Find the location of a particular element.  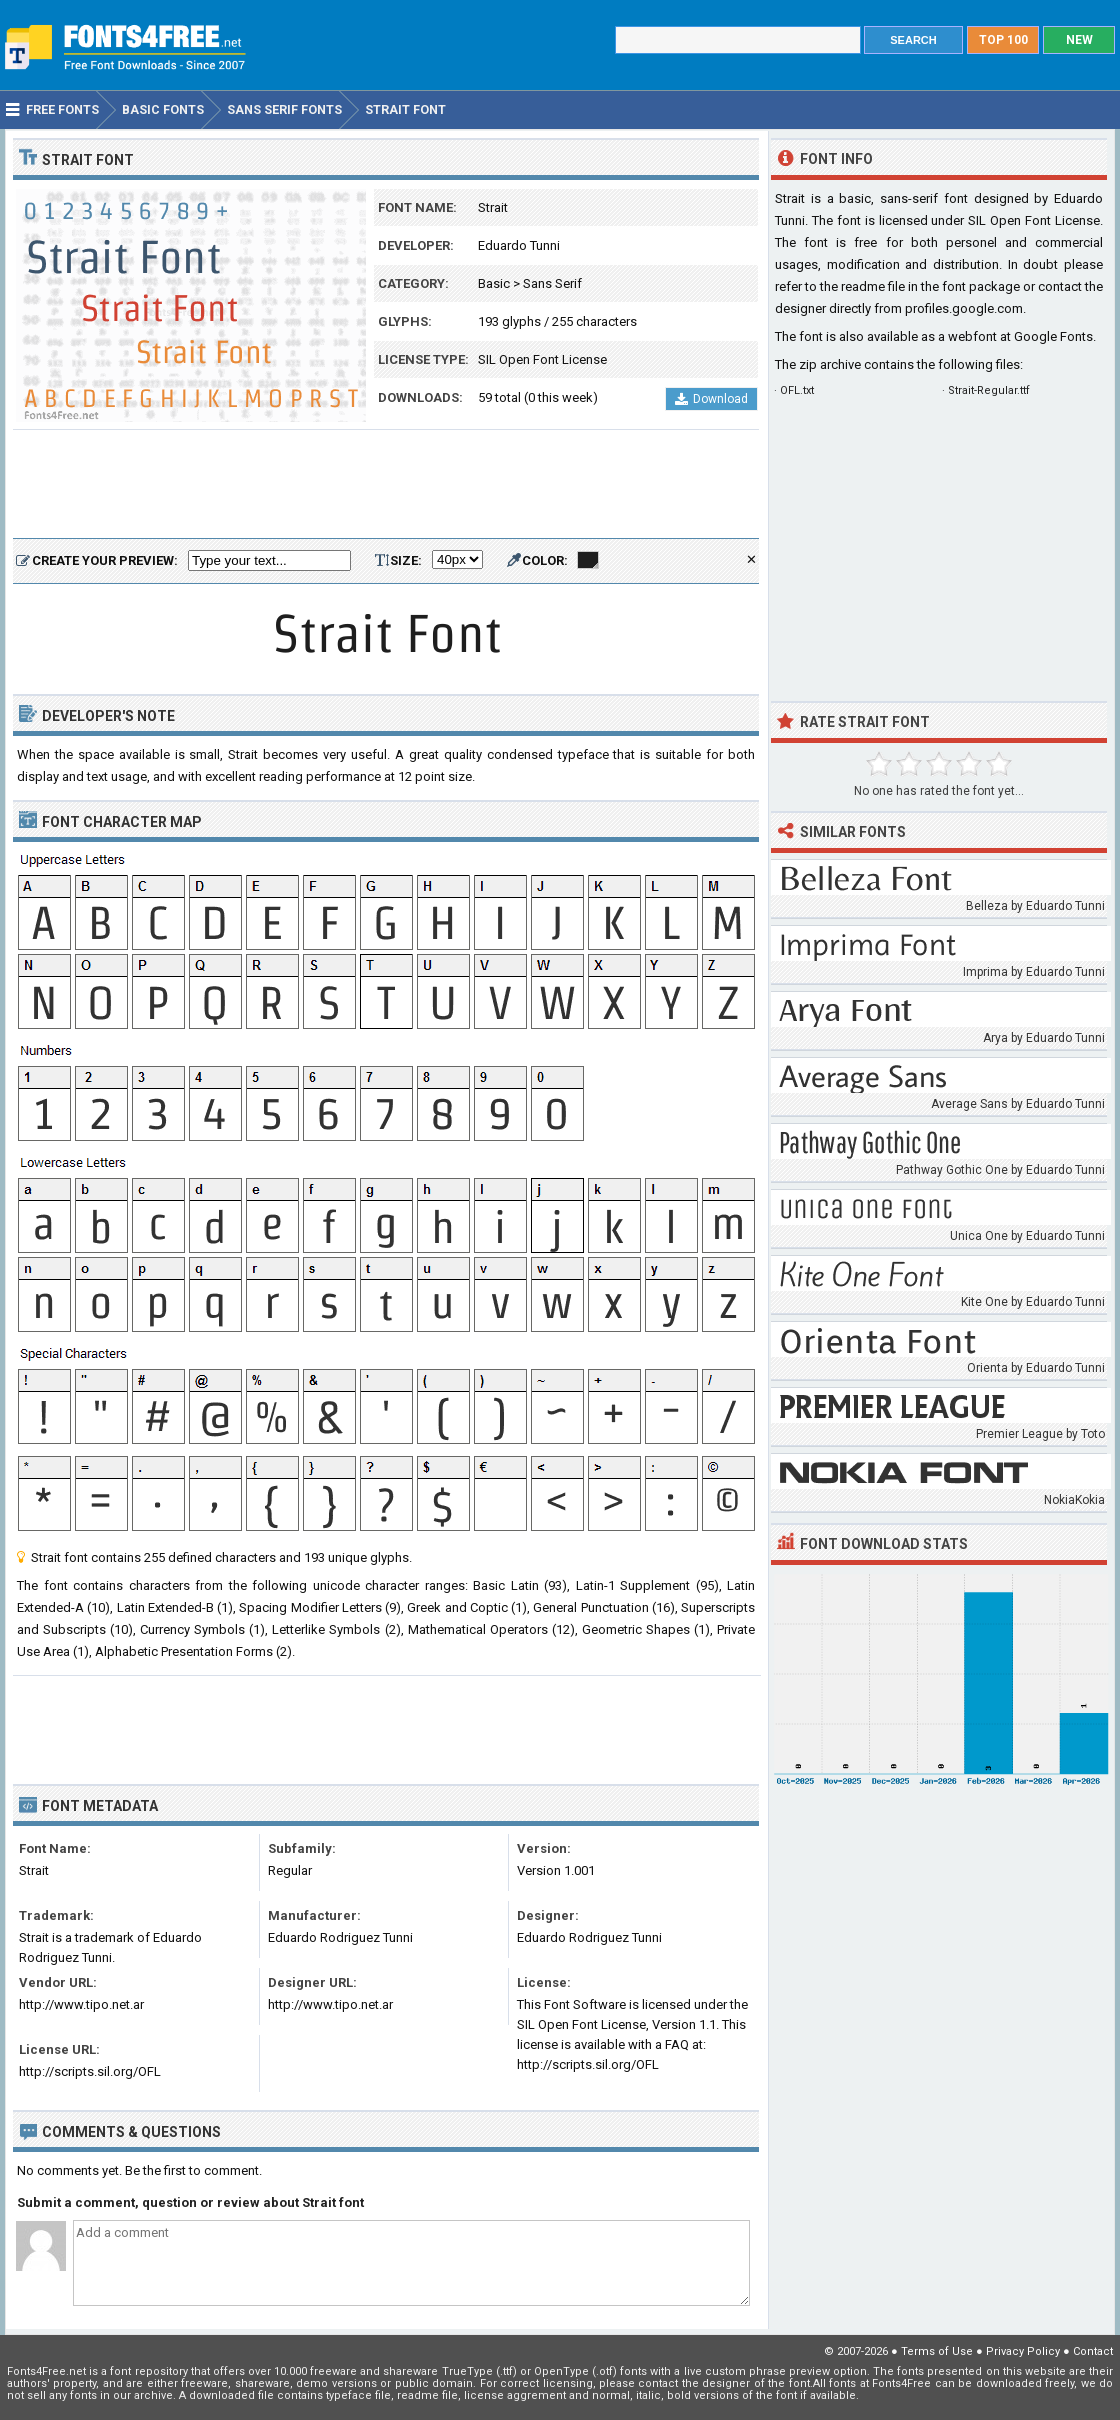

Google Fonts is located at coordinates (1053, 336).